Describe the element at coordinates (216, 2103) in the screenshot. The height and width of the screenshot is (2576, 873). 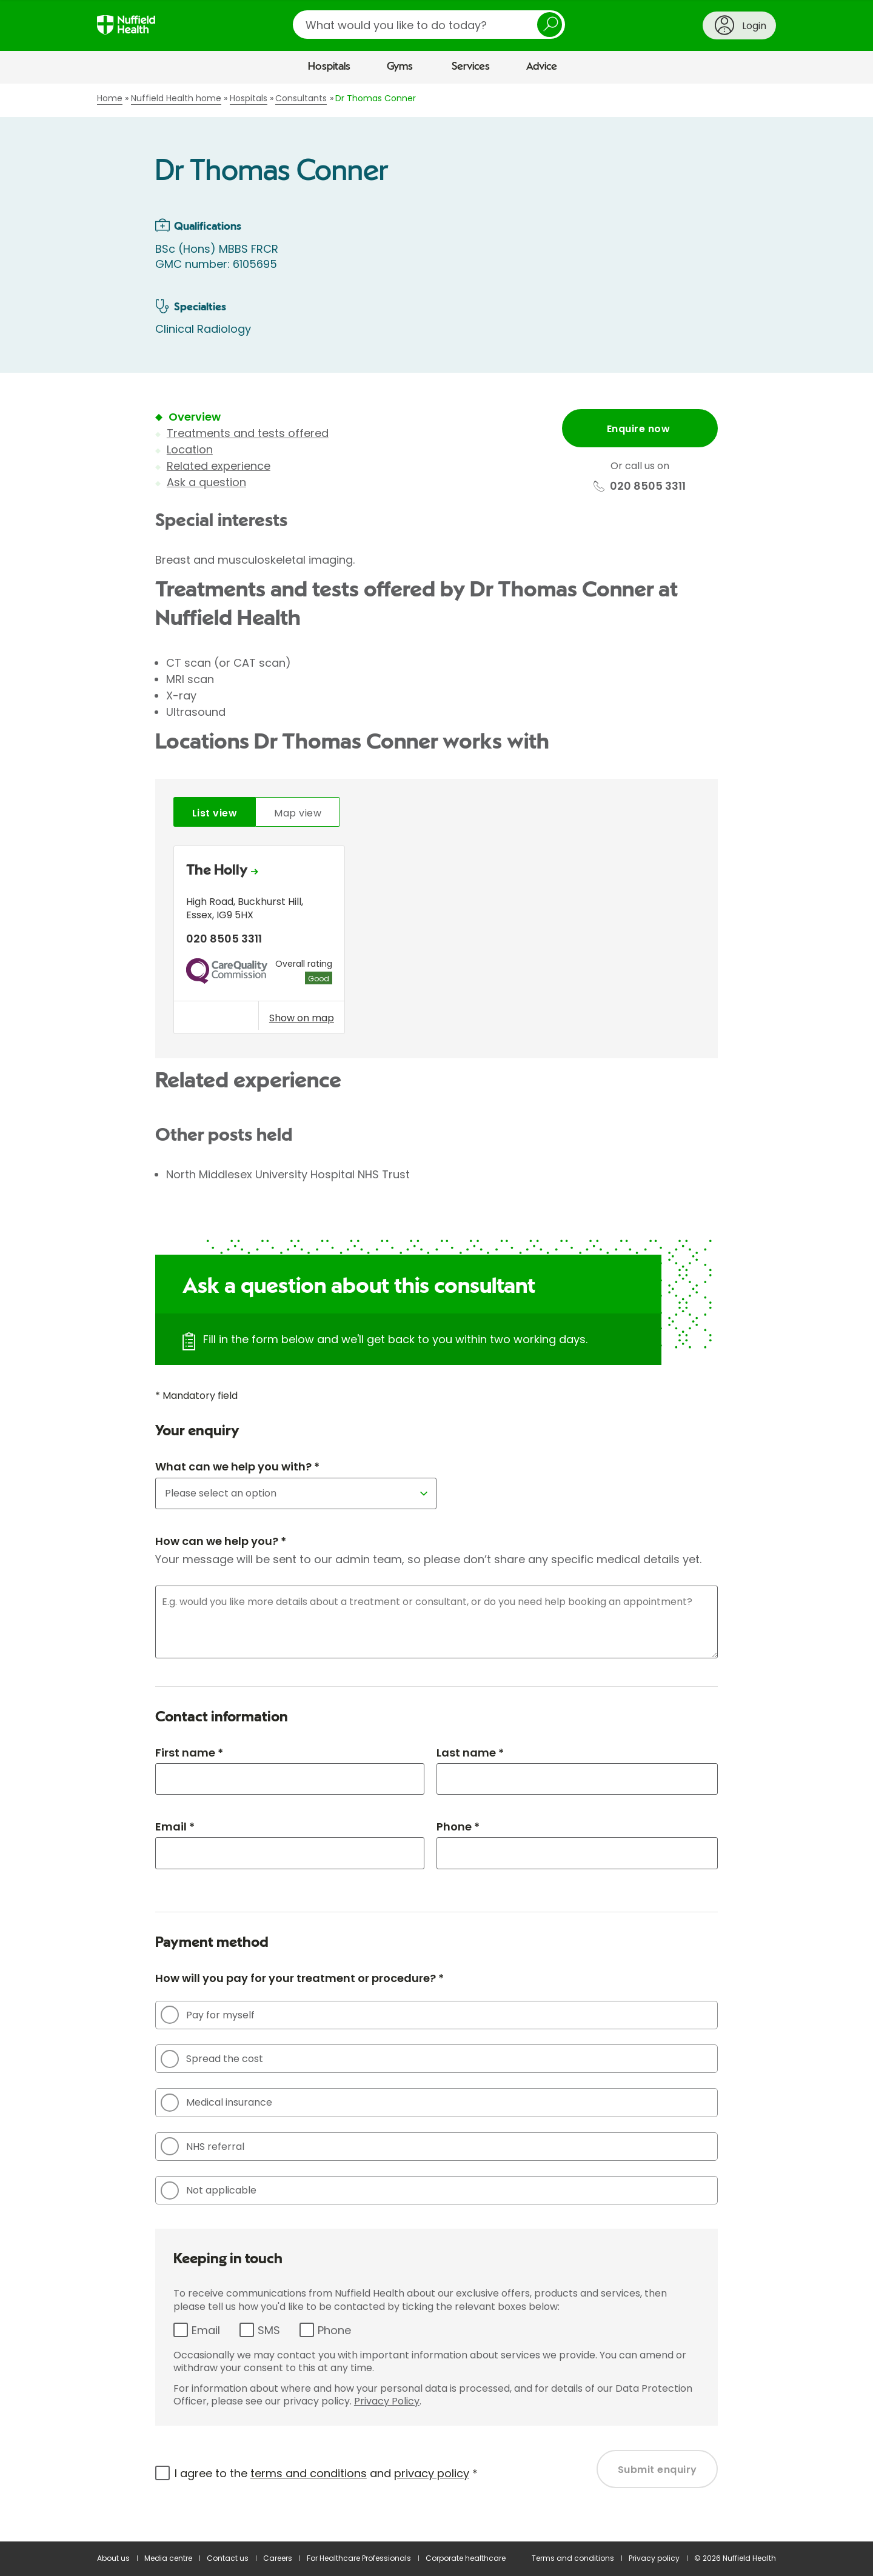
I see `Medical insurance` at that location.